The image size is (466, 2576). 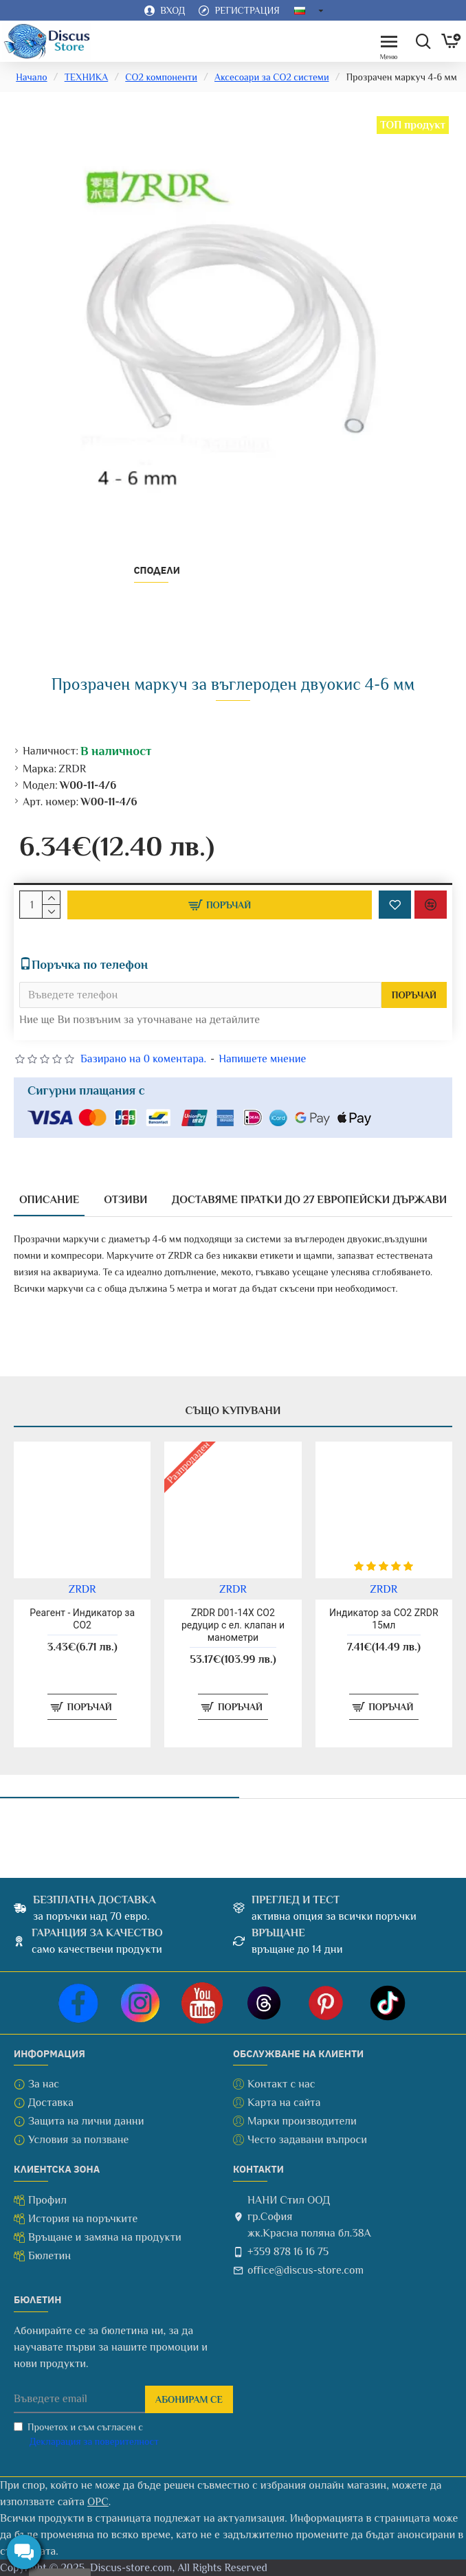 I want to click on ZRDR D01-14X CO2 редуцир с ел. клапан и манометри, so click(x=233, y=1625).